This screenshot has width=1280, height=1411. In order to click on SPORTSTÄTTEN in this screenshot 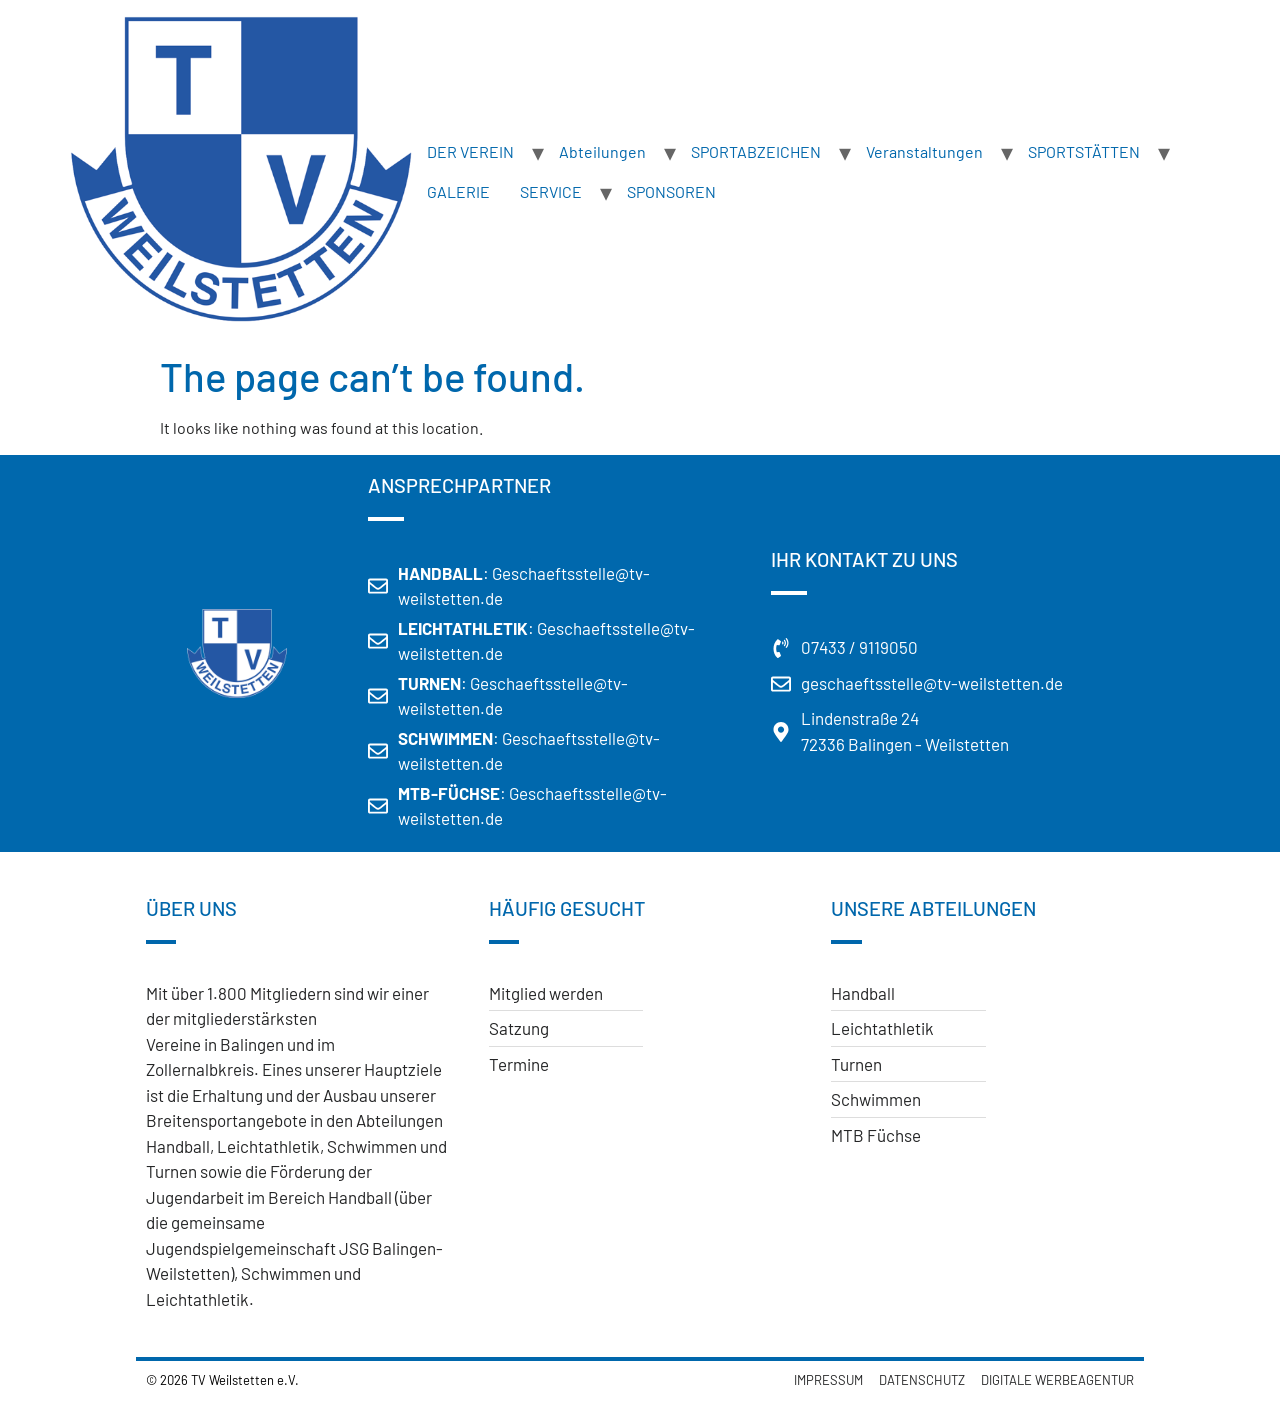, I will do `click(1084, 151)`.